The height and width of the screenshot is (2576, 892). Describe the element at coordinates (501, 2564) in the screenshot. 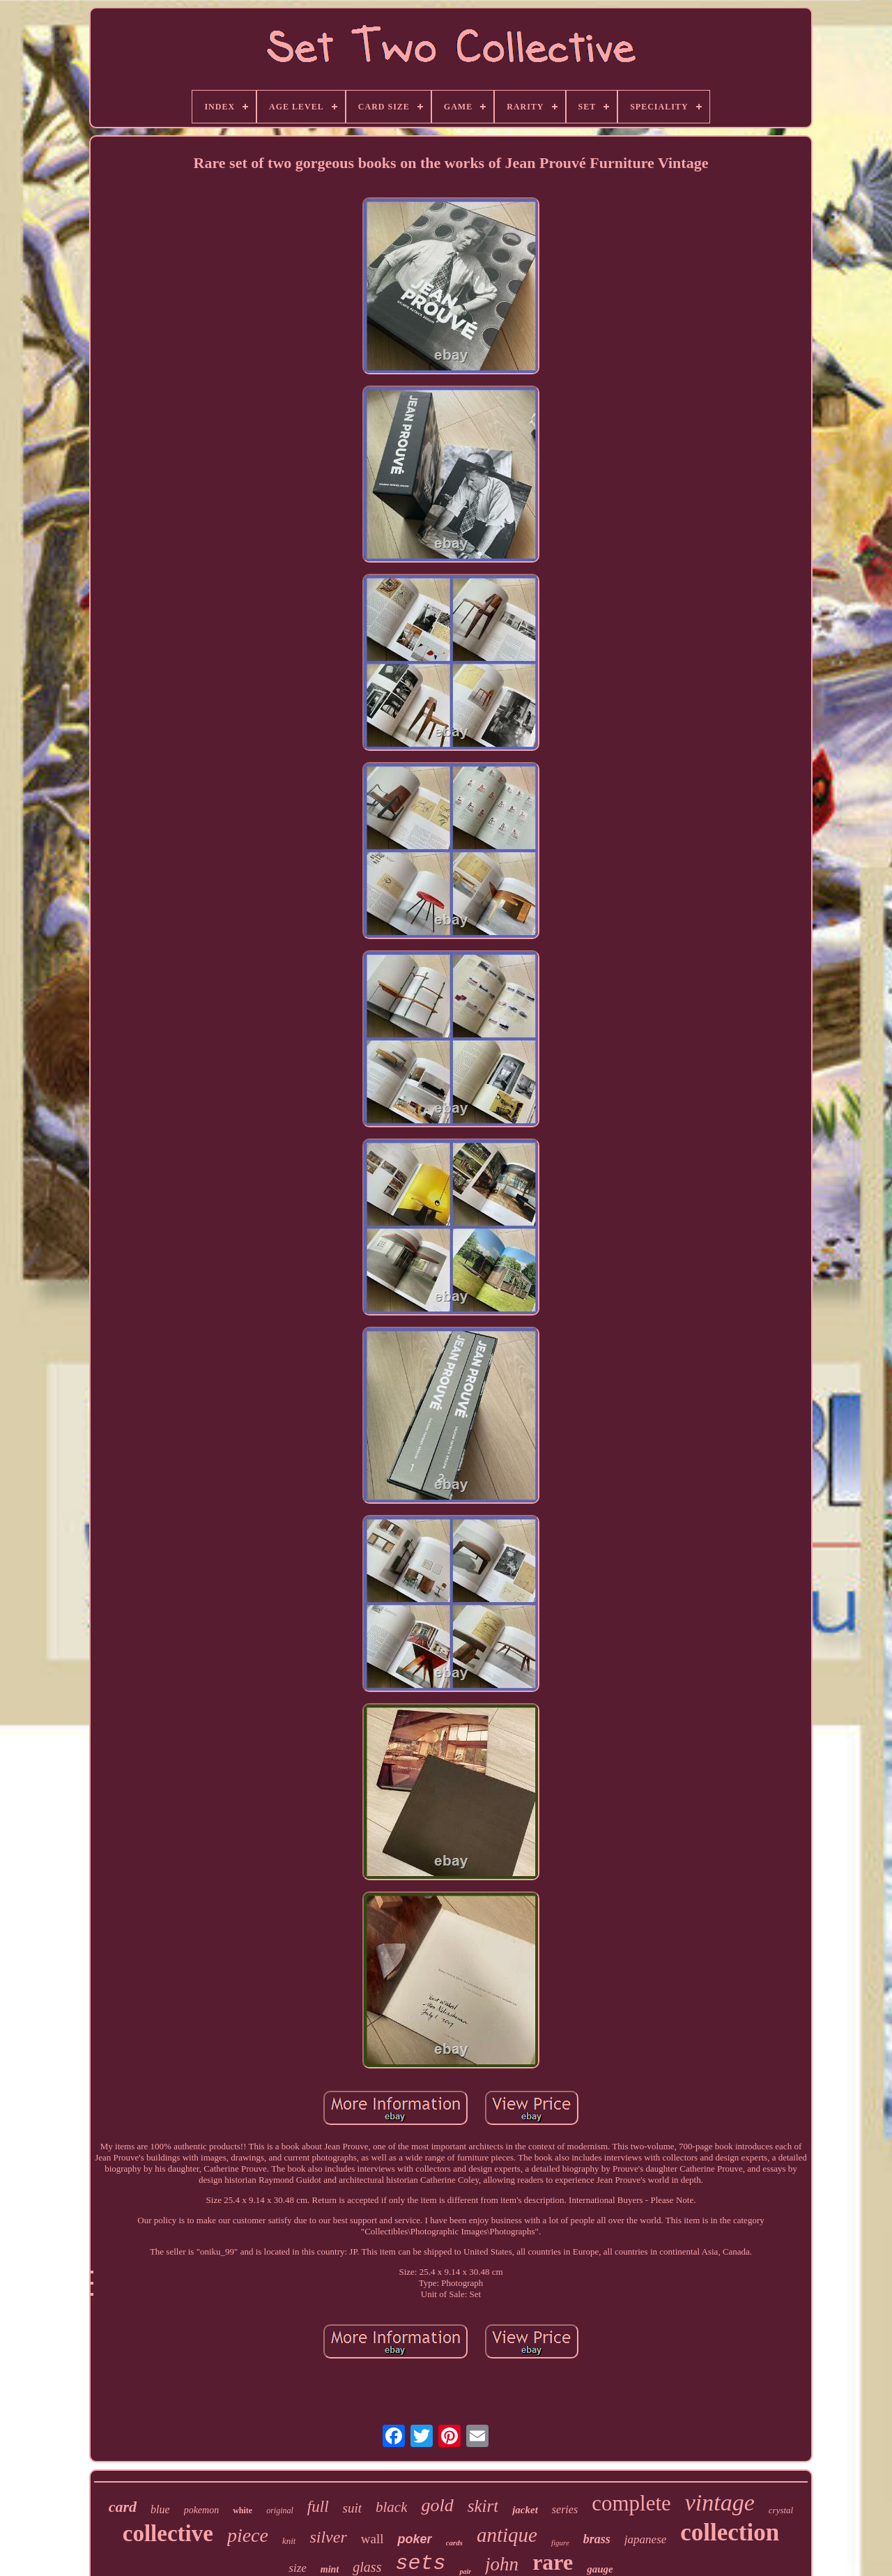

I see `john` at that location.